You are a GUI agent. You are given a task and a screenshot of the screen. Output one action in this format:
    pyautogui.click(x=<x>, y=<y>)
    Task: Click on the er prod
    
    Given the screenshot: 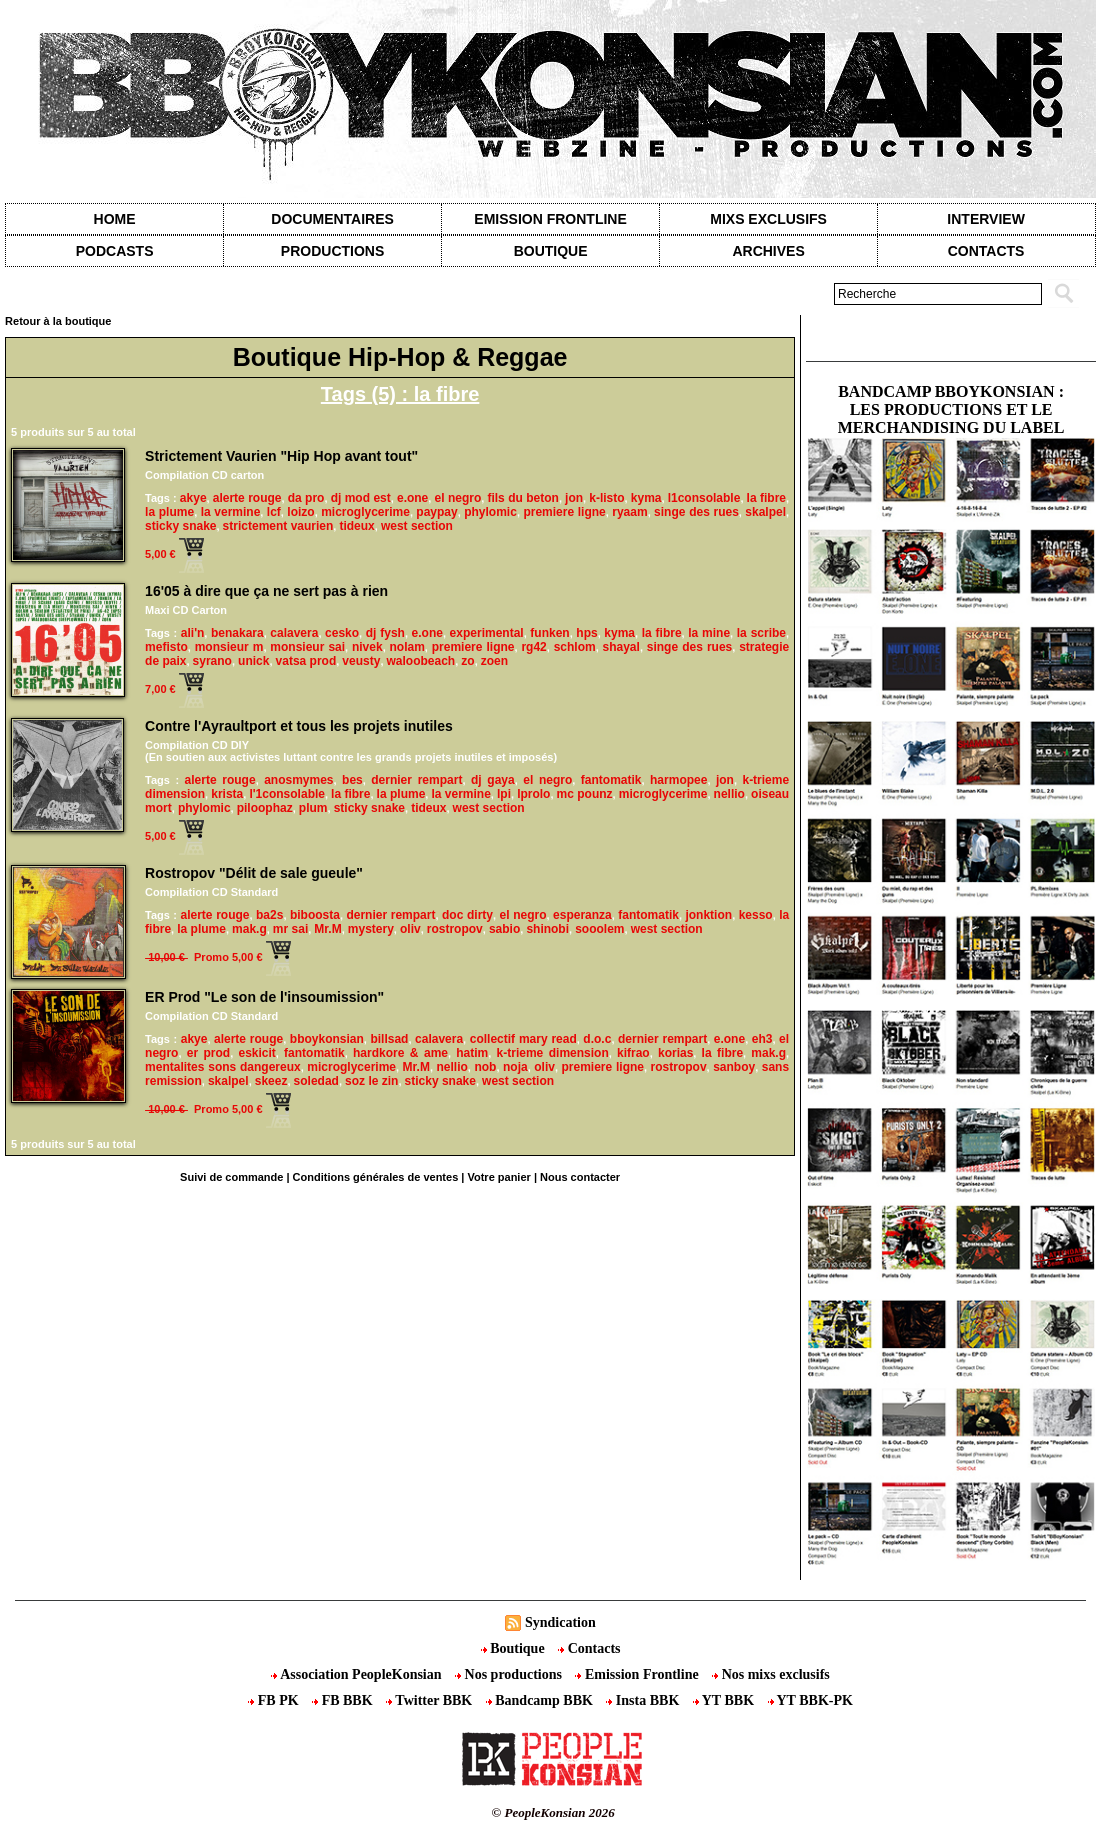 What is the action you would take?
    pyautogui.click(x=208, y=1053)
    